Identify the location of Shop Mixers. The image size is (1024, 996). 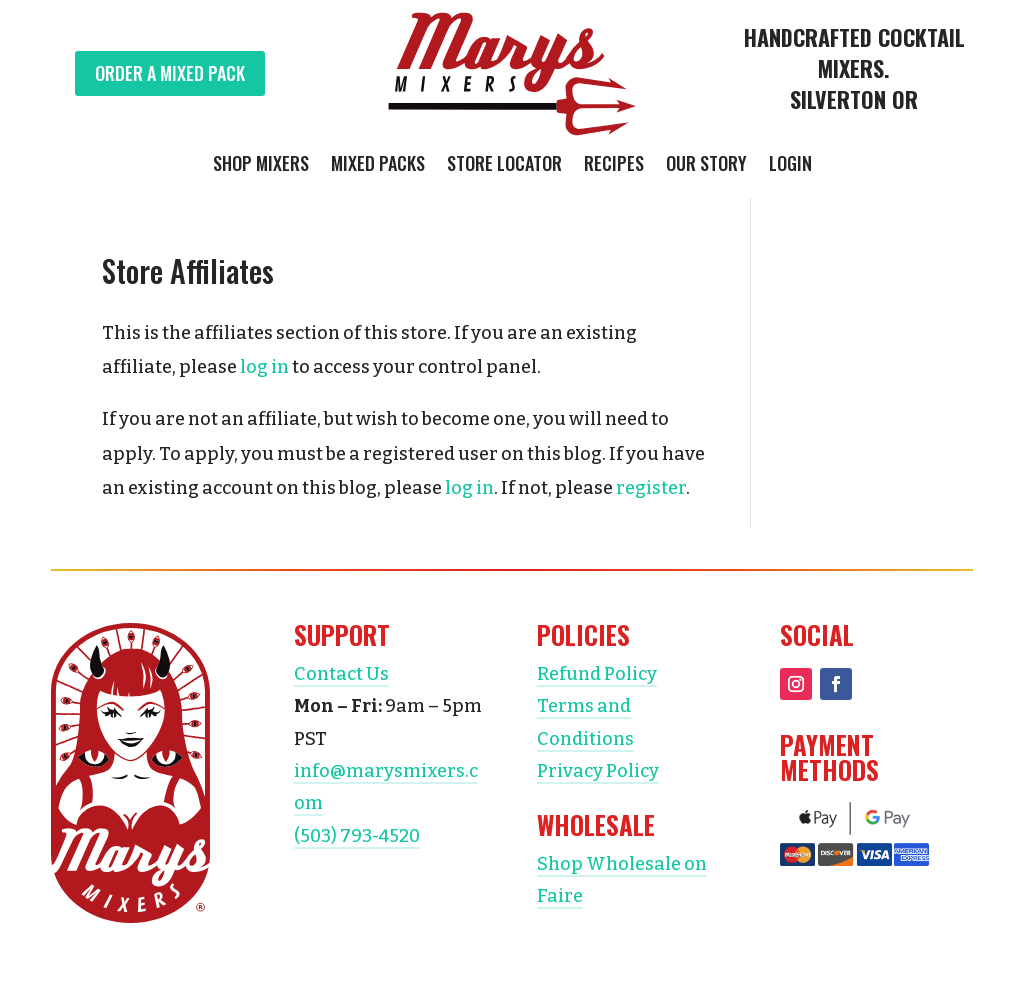
(261, 166).